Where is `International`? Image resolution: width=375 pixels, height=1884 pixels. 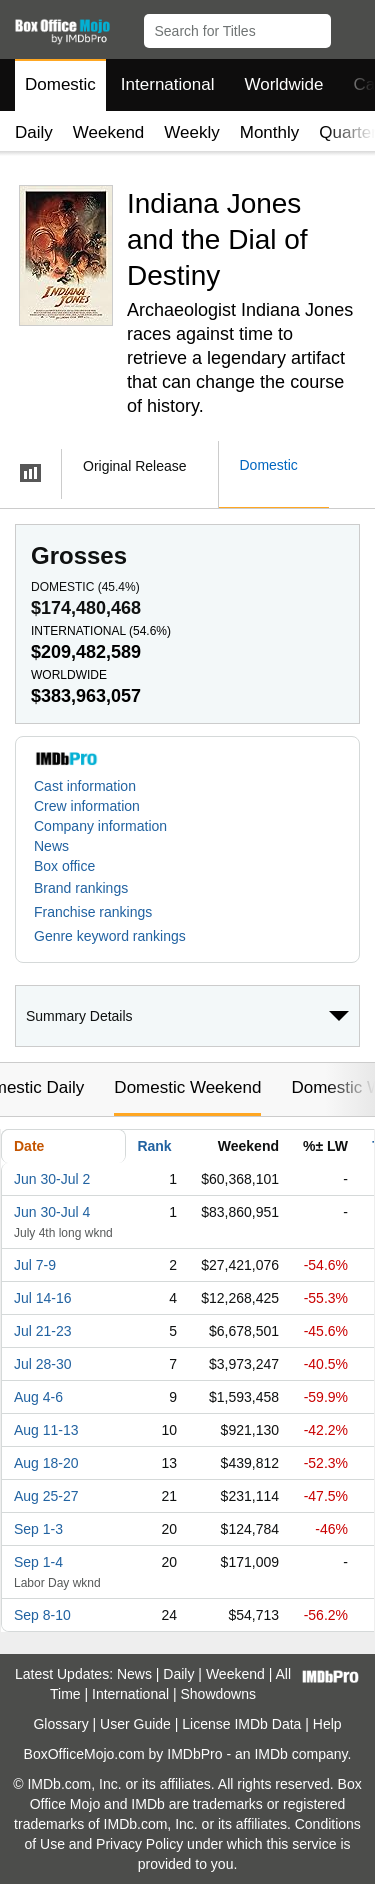 International is located at coordinates (168, 84).